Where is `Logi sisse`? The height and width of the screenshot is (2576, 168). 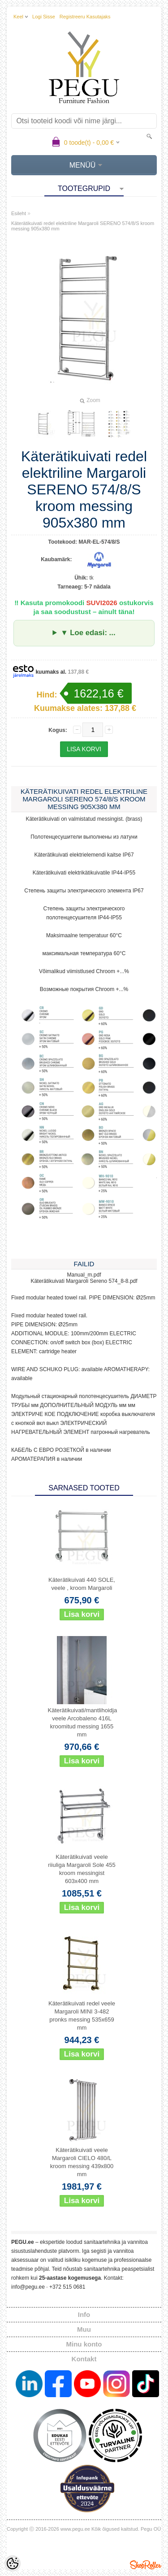 Logi sisse is located at coordinates (43, 16).